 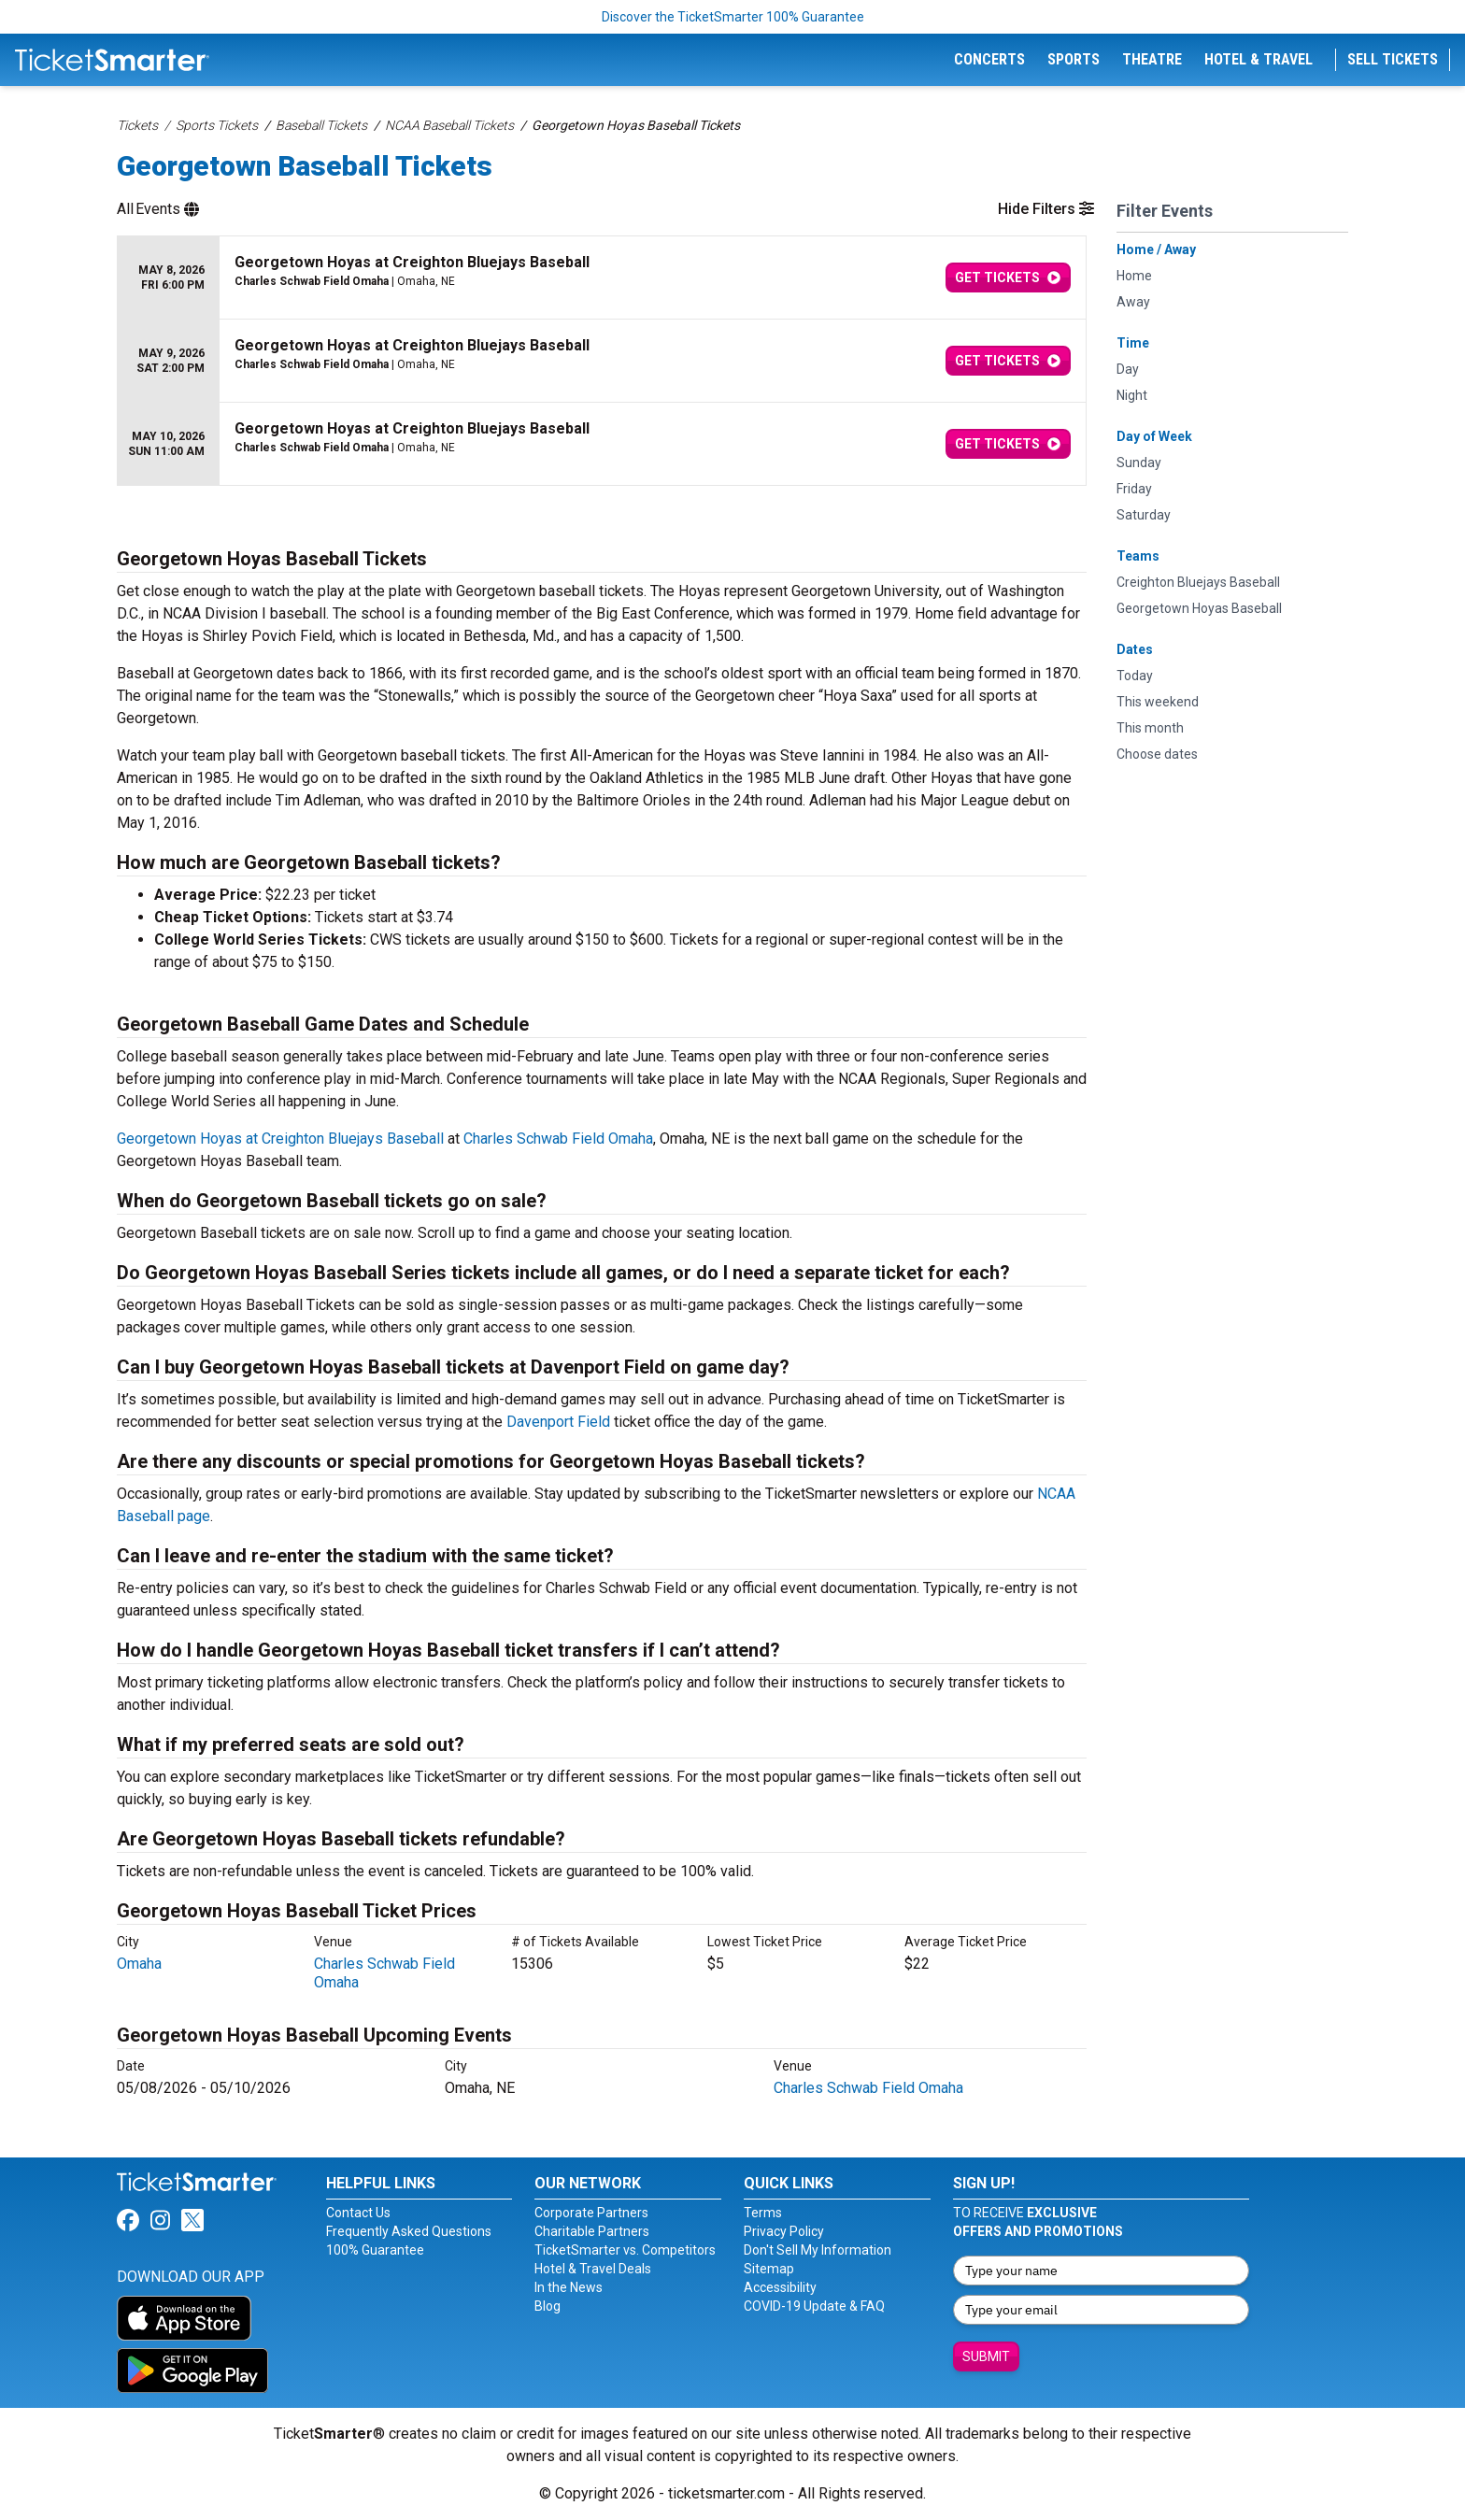 What do you see at coordinates (592, 2268) in the screenshot?
I see `Hotel & Travel Deals` at bounding box center [592, 2268].